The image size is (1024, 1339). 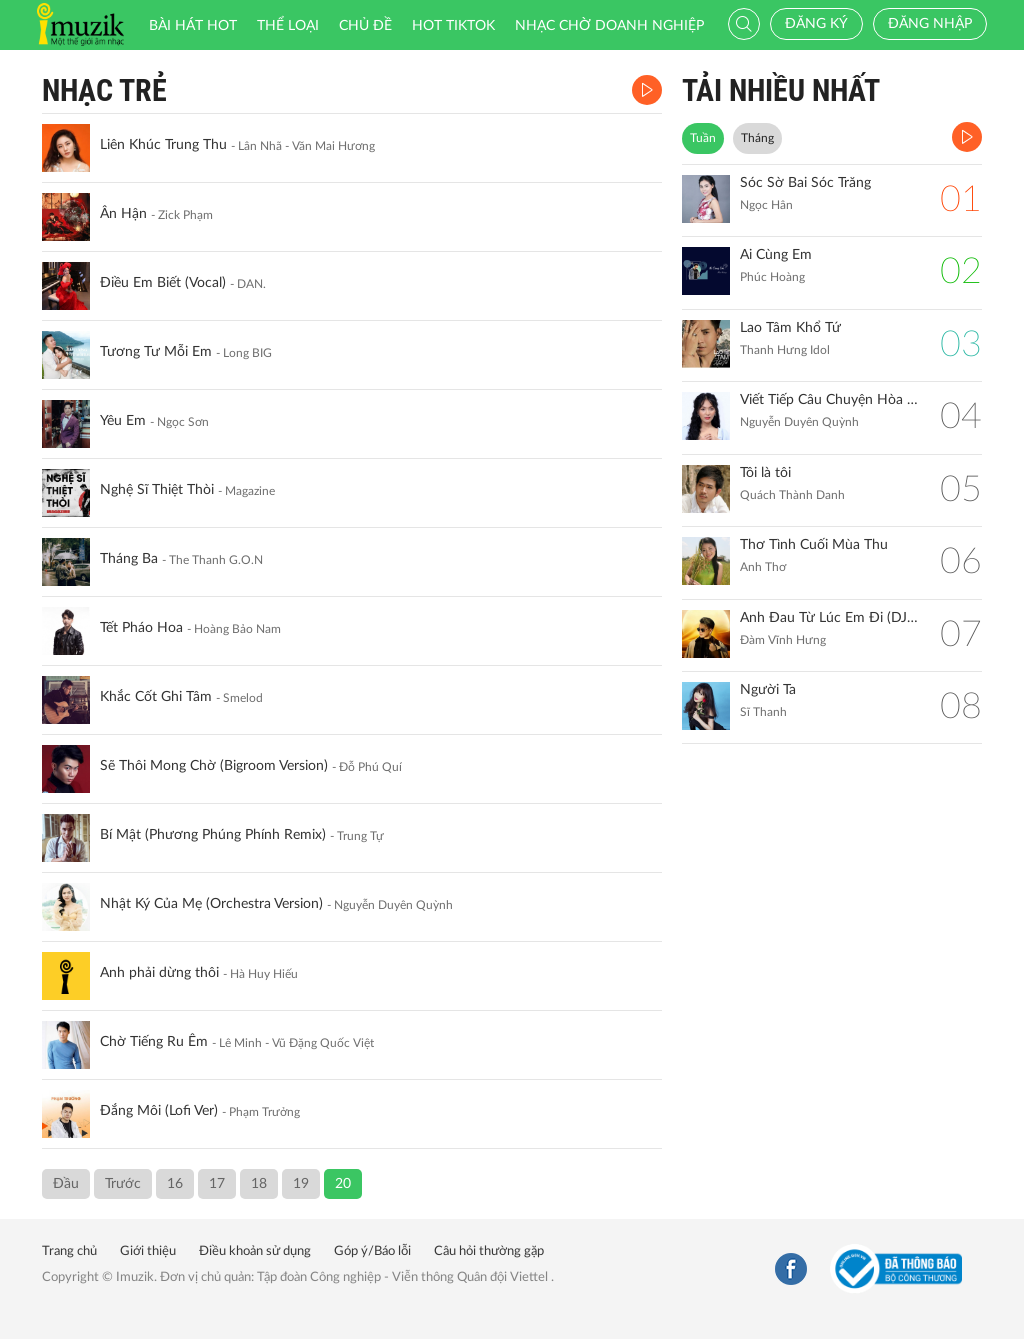 I want to click on Tương Tư Mỗi Em, so click(x=156, y=352).